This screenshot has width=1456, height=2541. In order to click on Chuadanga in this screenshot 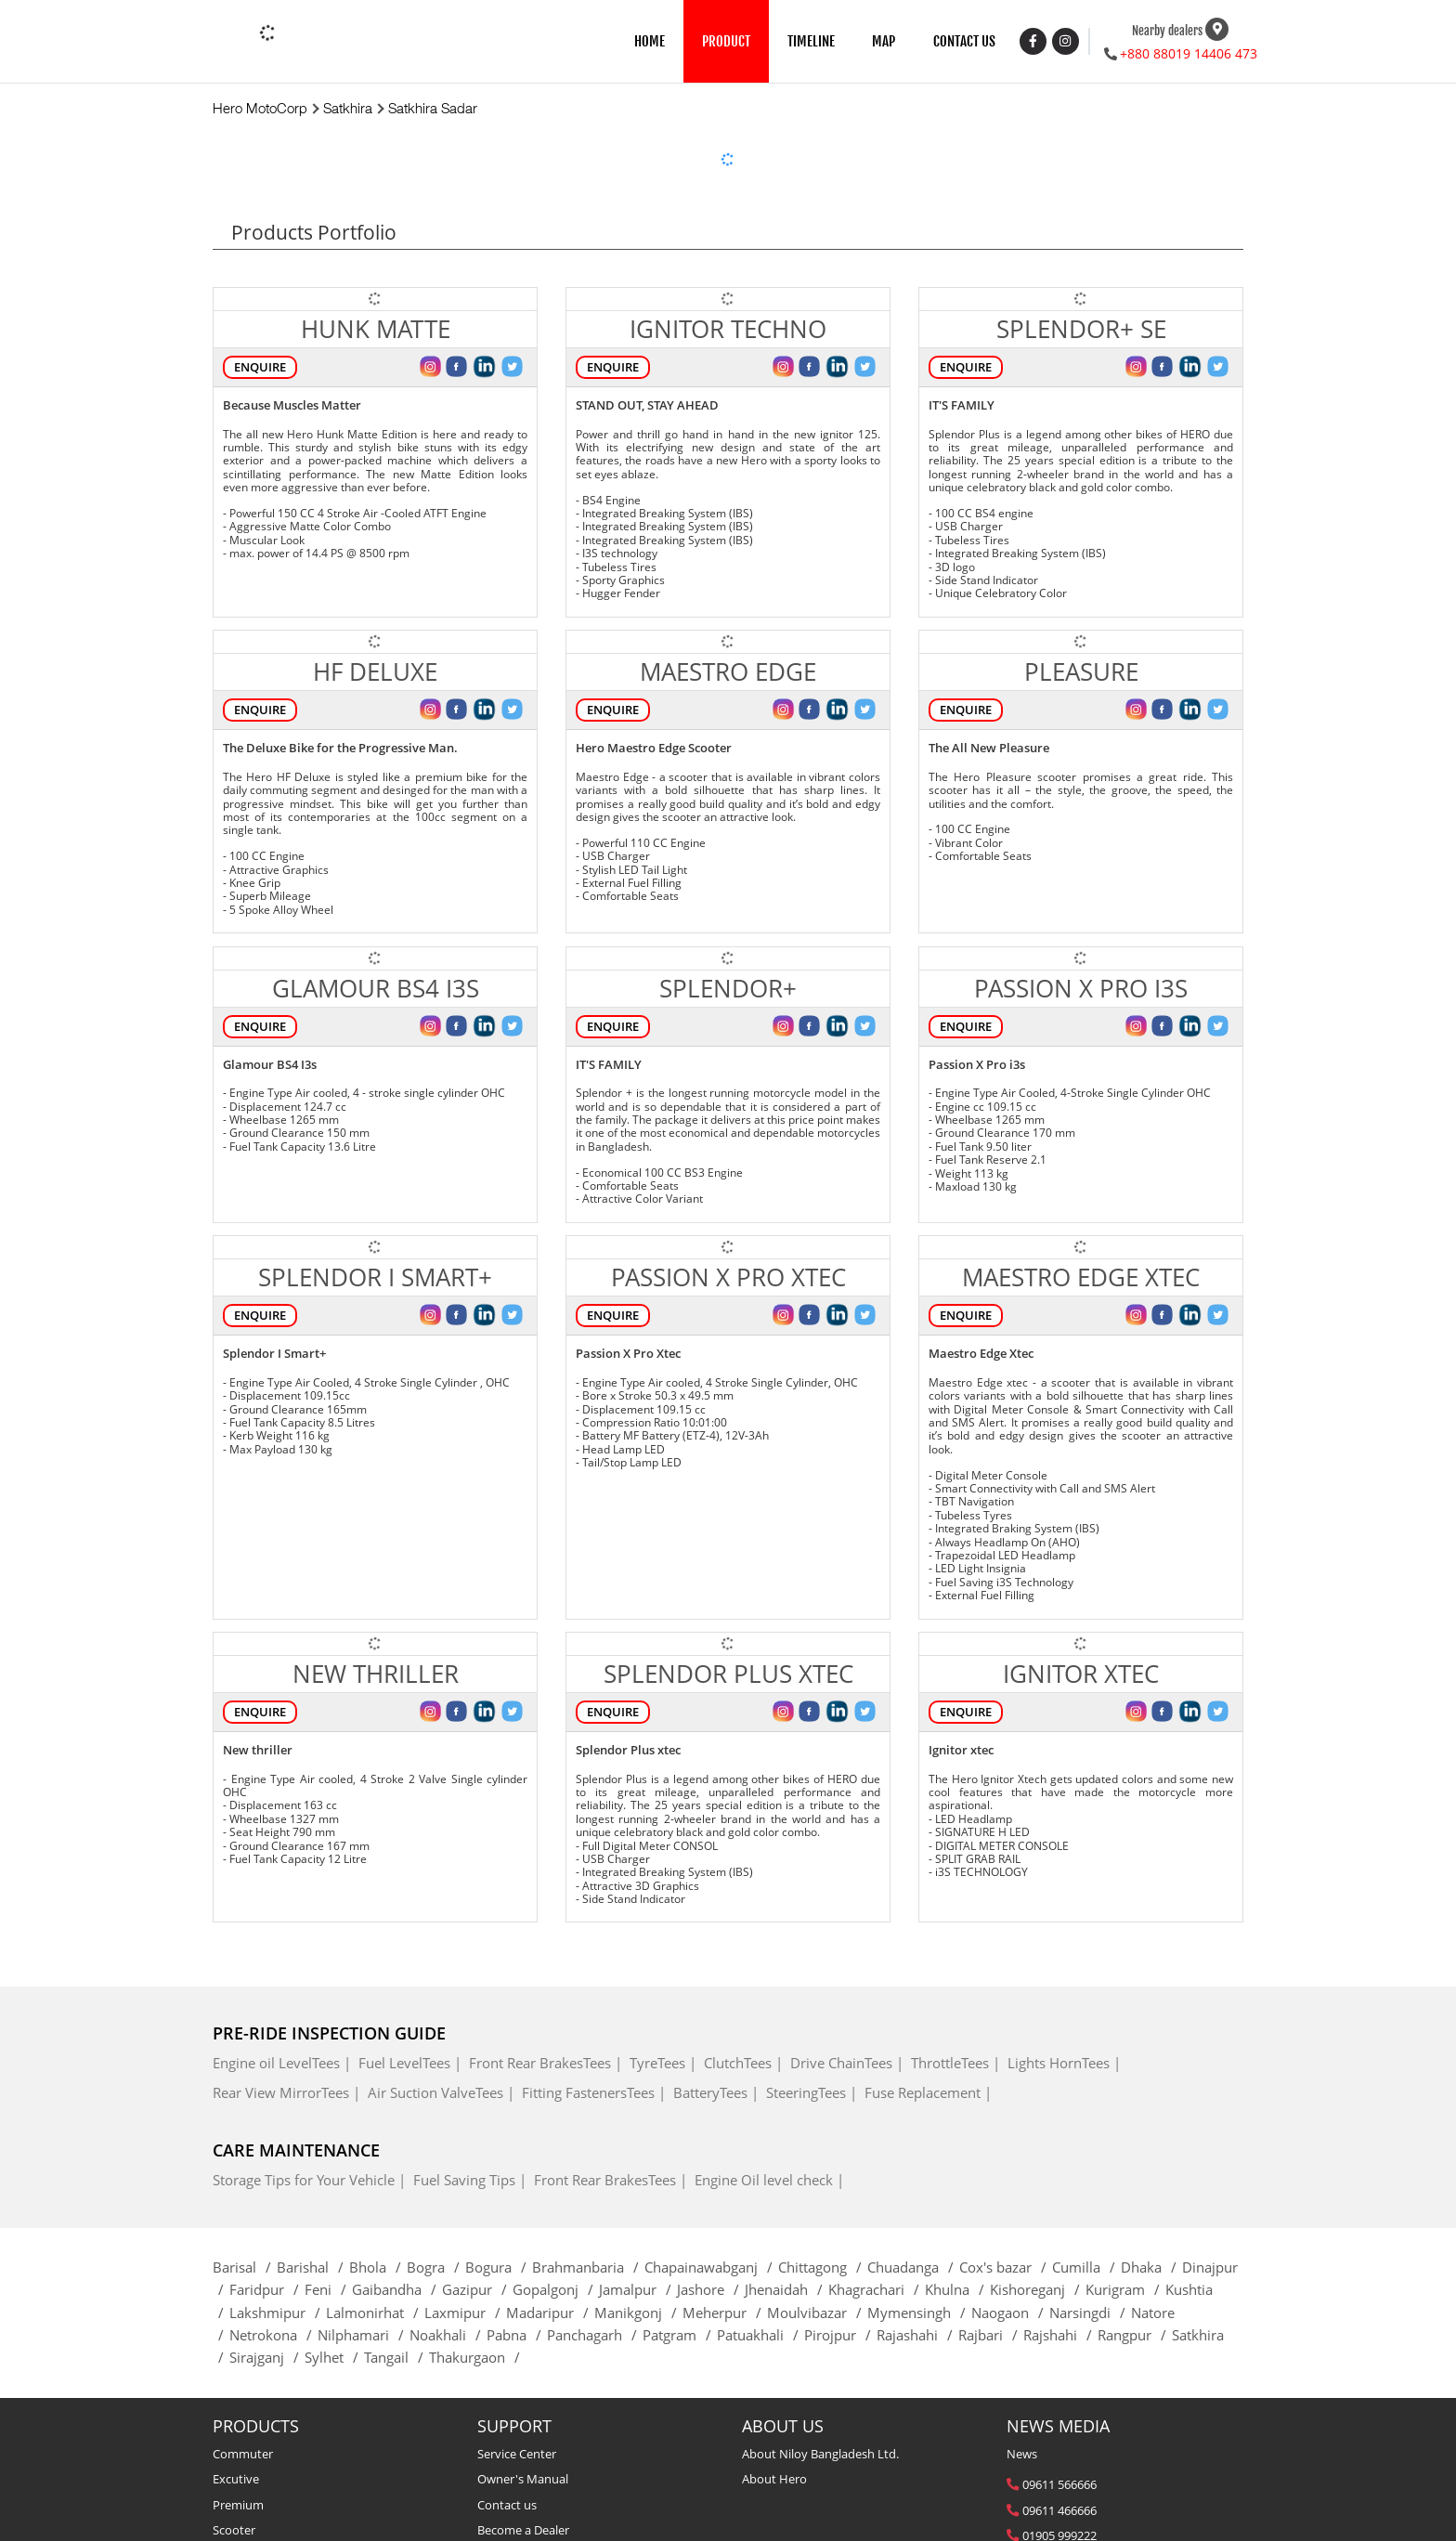, I will do `click(913, 2267)`.